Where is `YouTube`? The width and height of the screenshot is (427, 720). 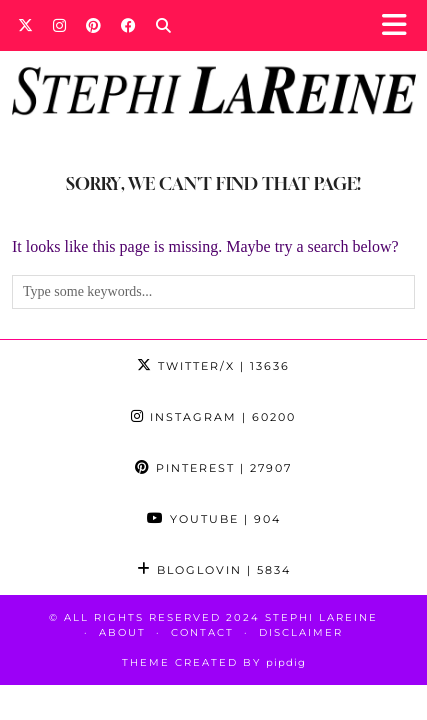 YouTube is located at coordinates (214, 519).